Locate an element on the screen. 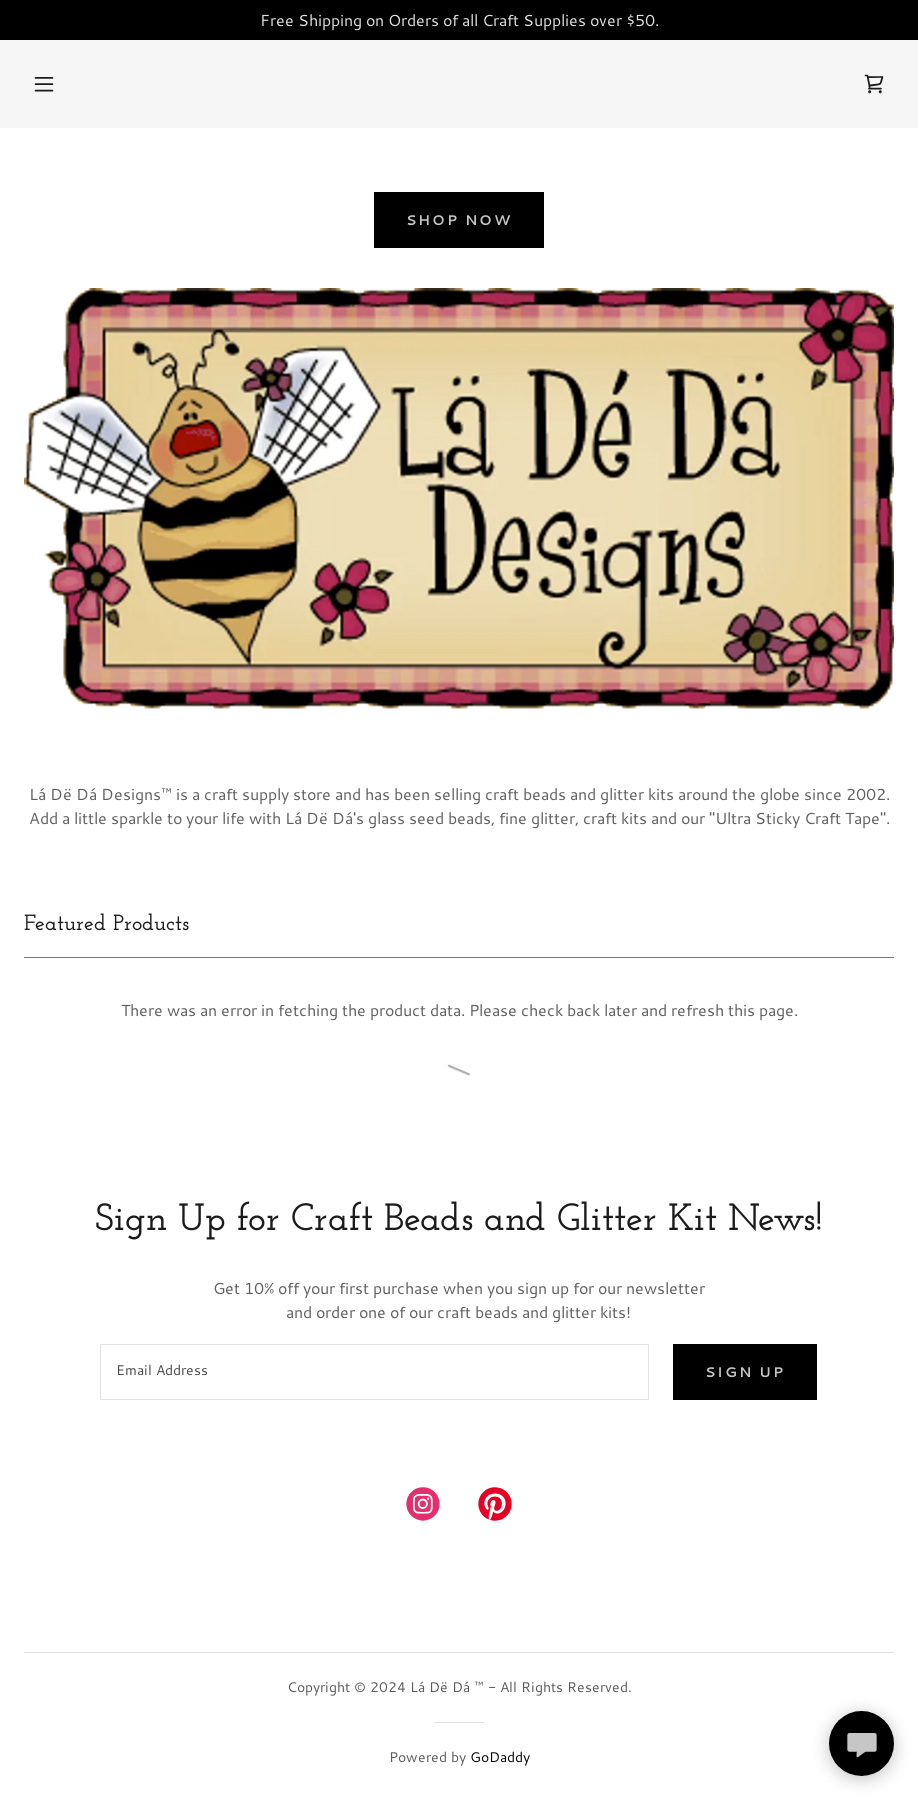  [link] is located at coordinates (874, 84).